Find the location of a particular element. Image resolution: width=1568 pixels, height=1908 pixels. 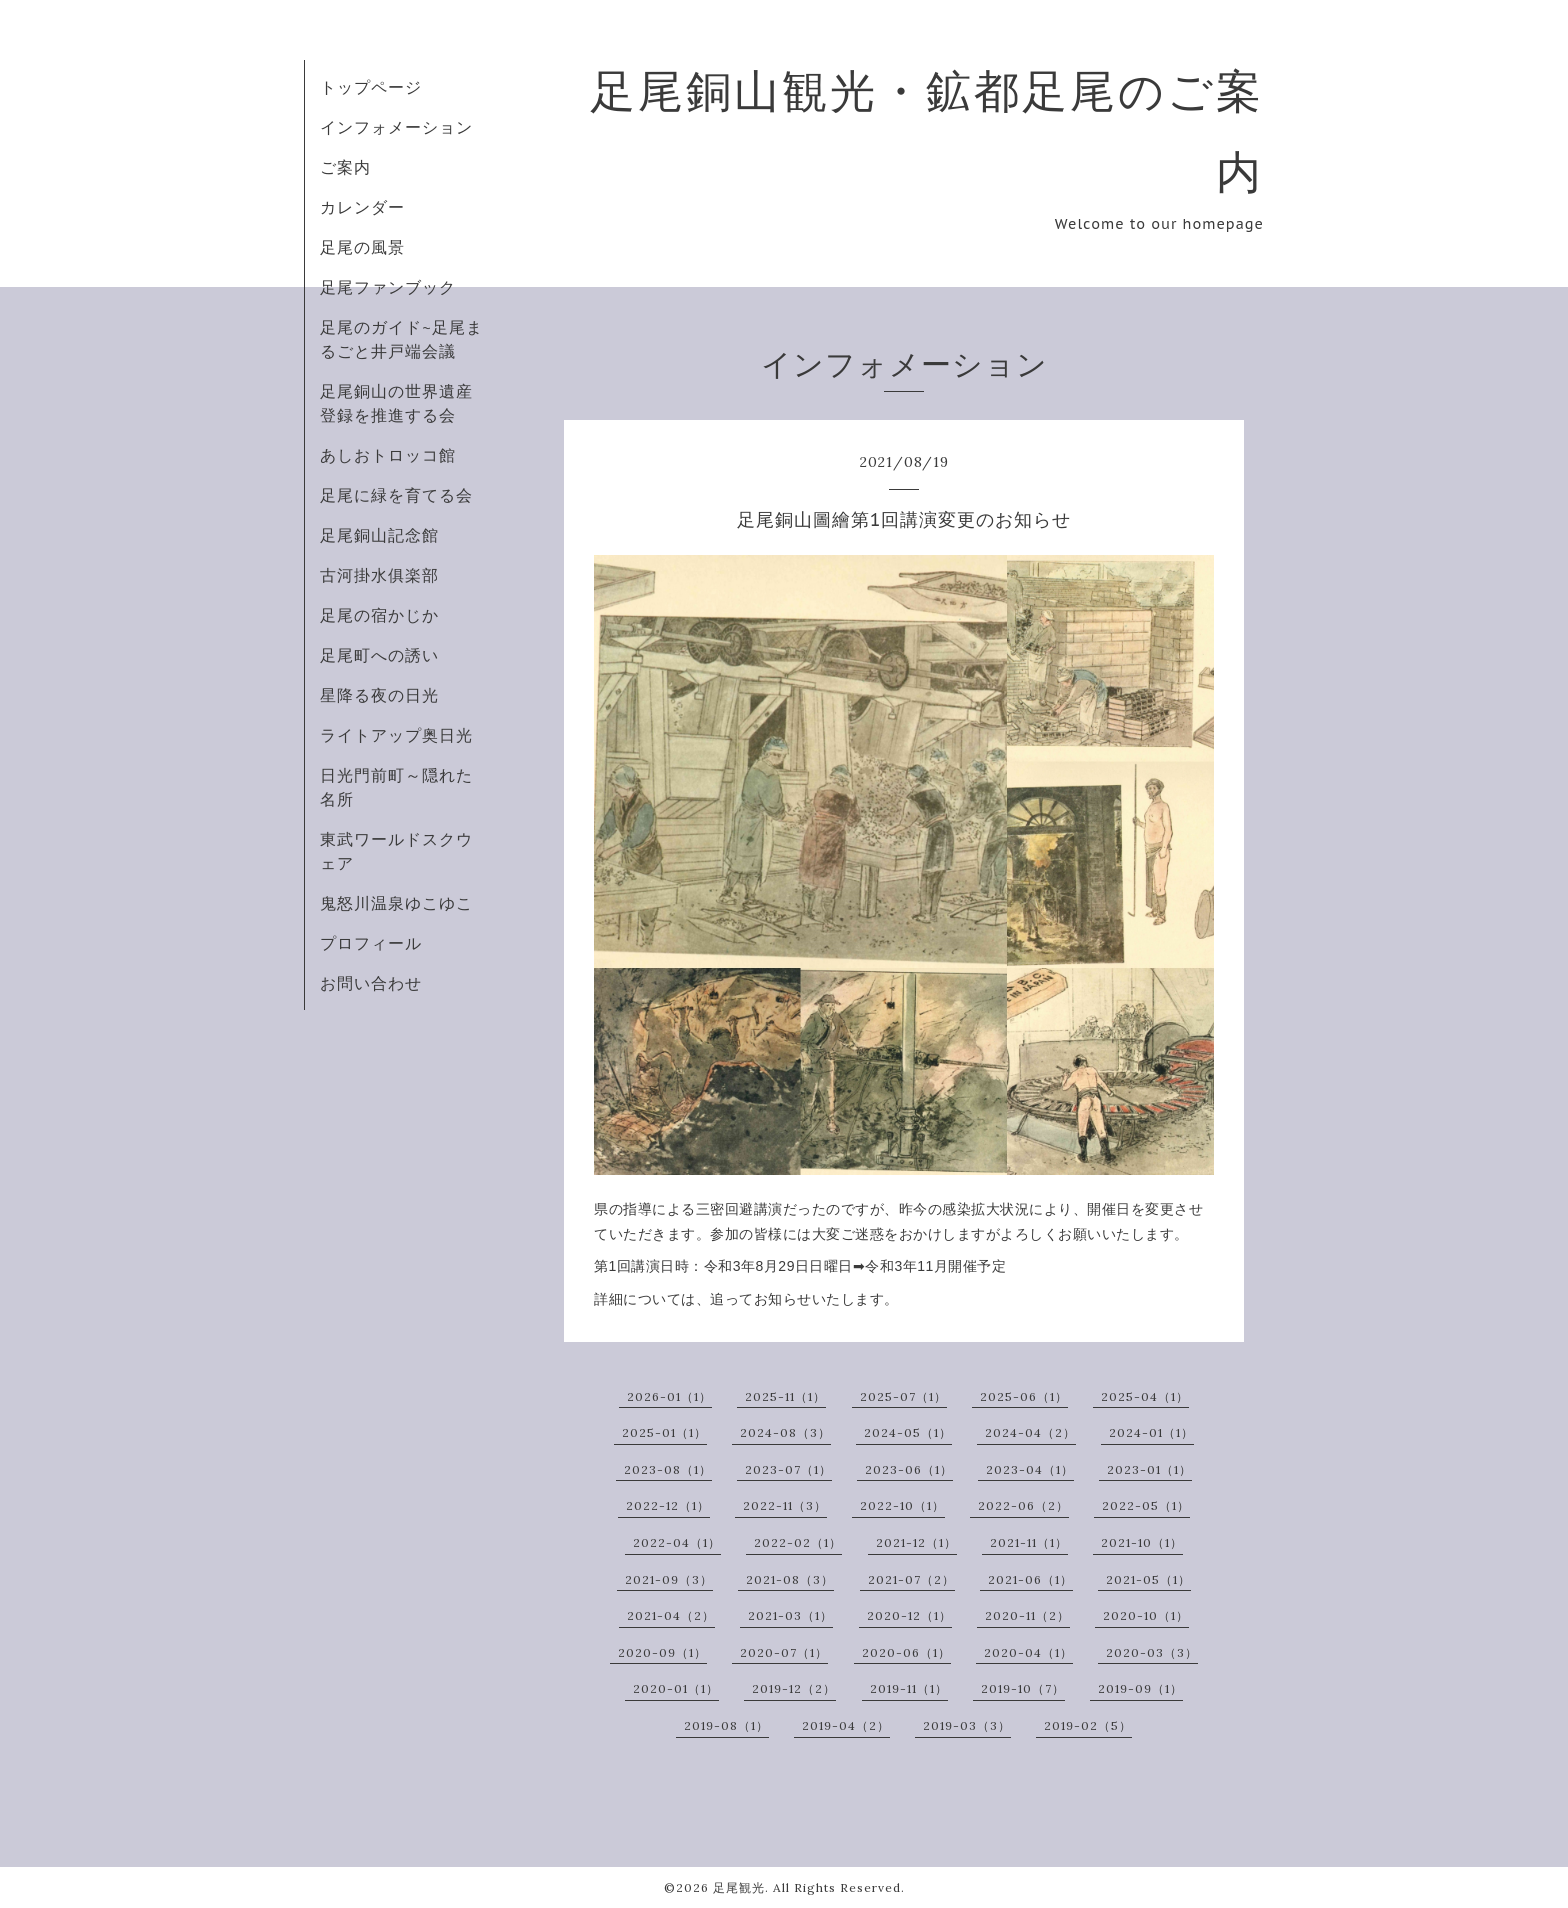

2020-01（1） is located at coordinates (676, 1688).